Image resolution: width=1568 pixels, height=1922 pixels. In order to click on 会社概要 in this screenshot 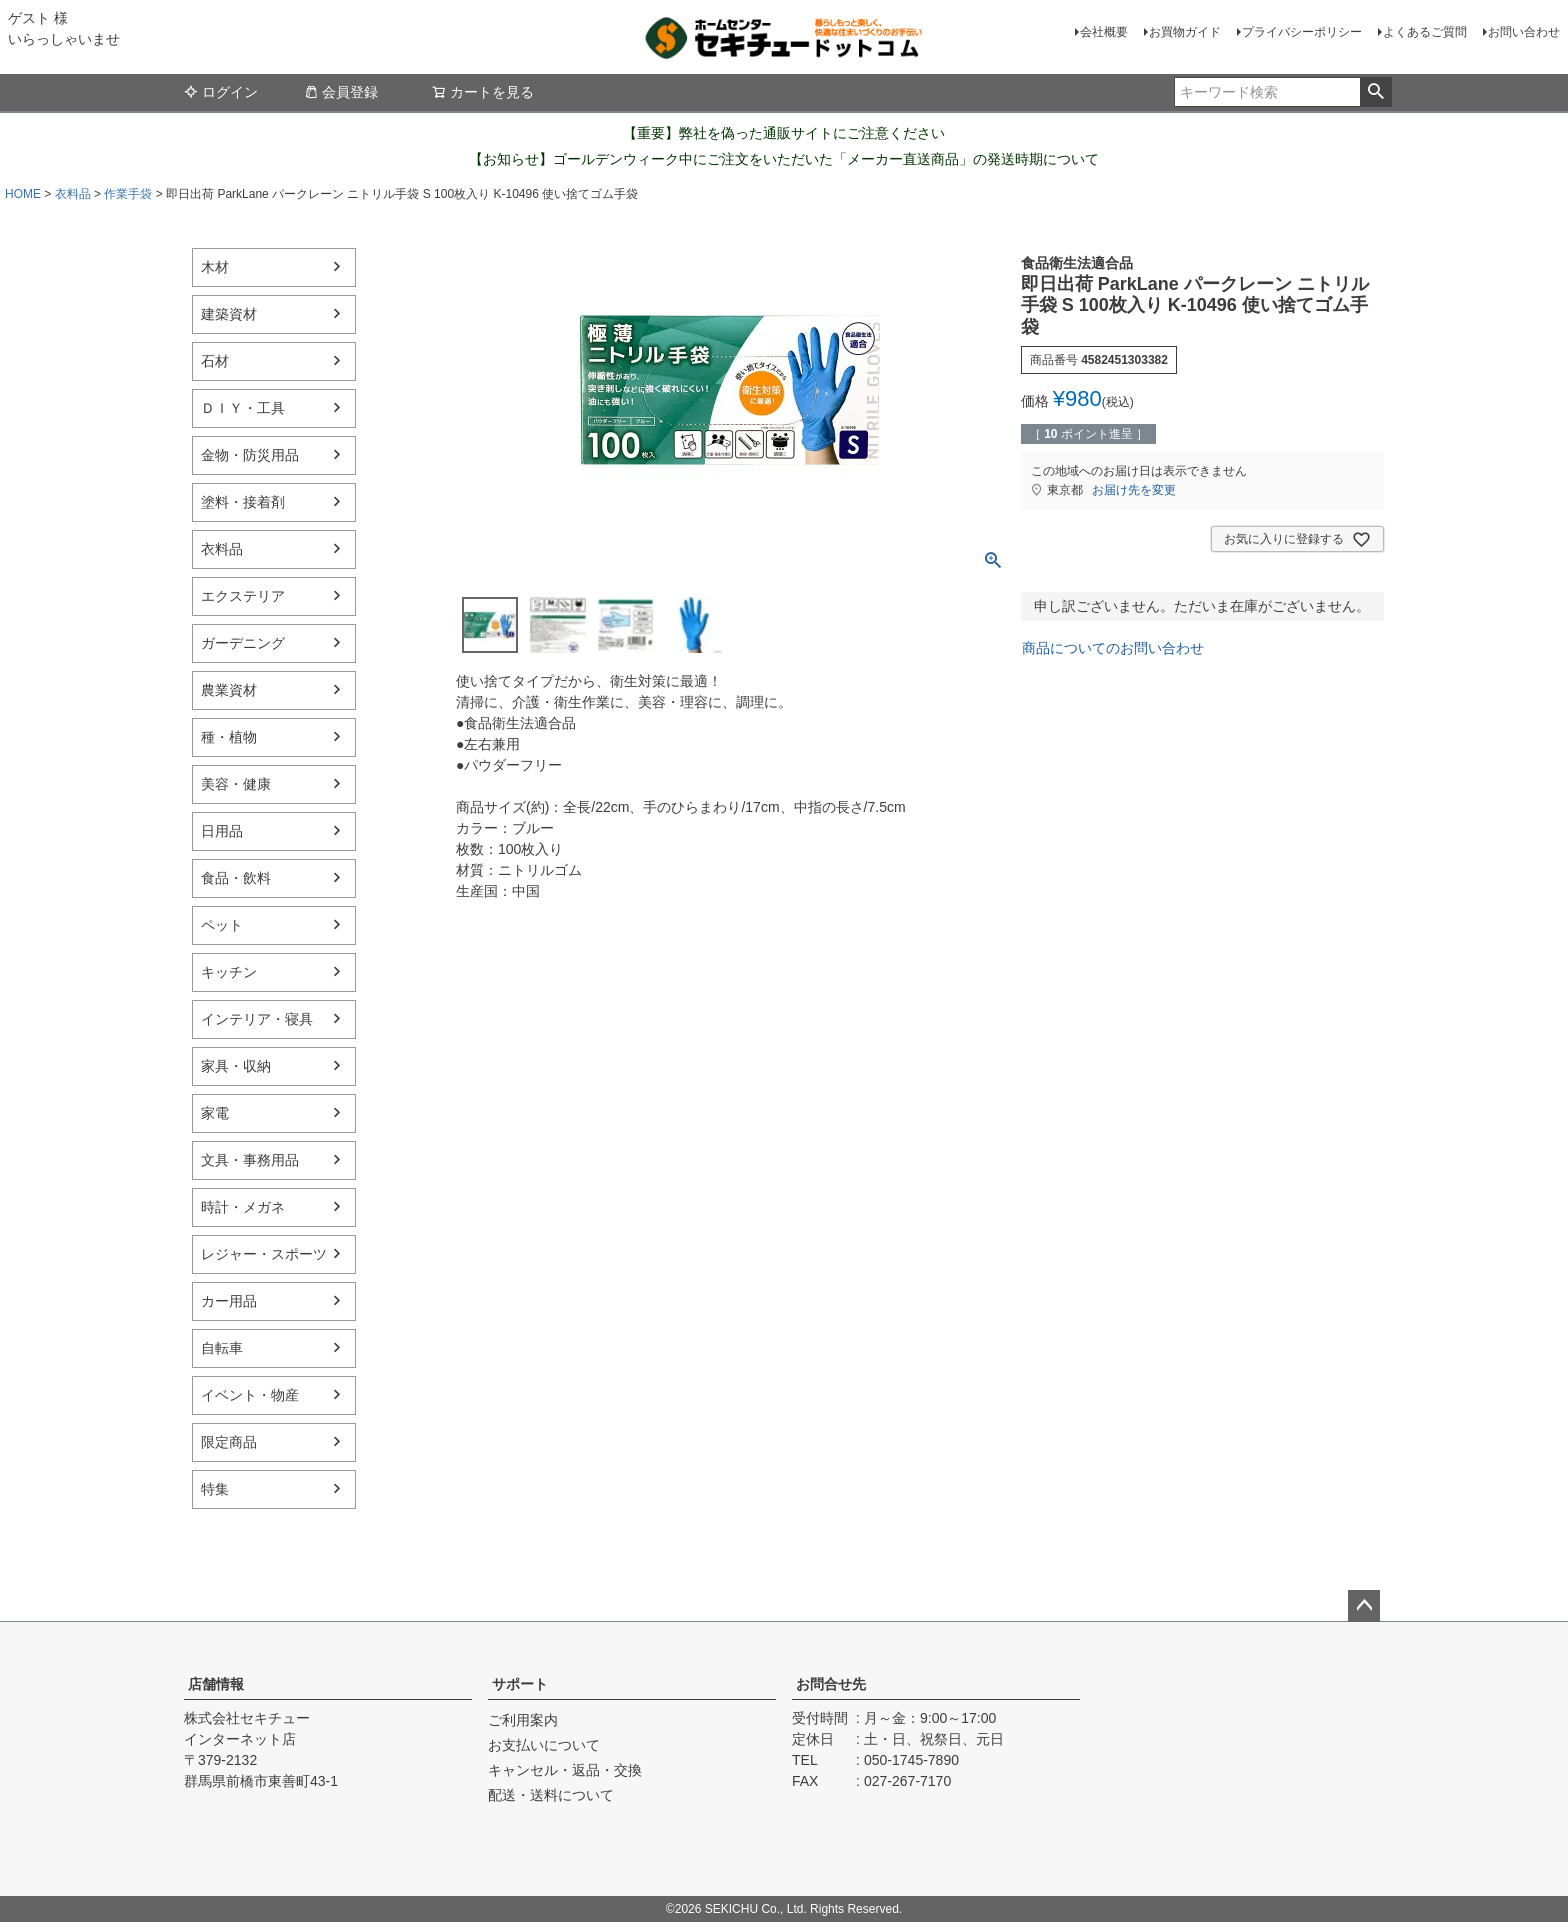, I will do `click(1104, 32)`.